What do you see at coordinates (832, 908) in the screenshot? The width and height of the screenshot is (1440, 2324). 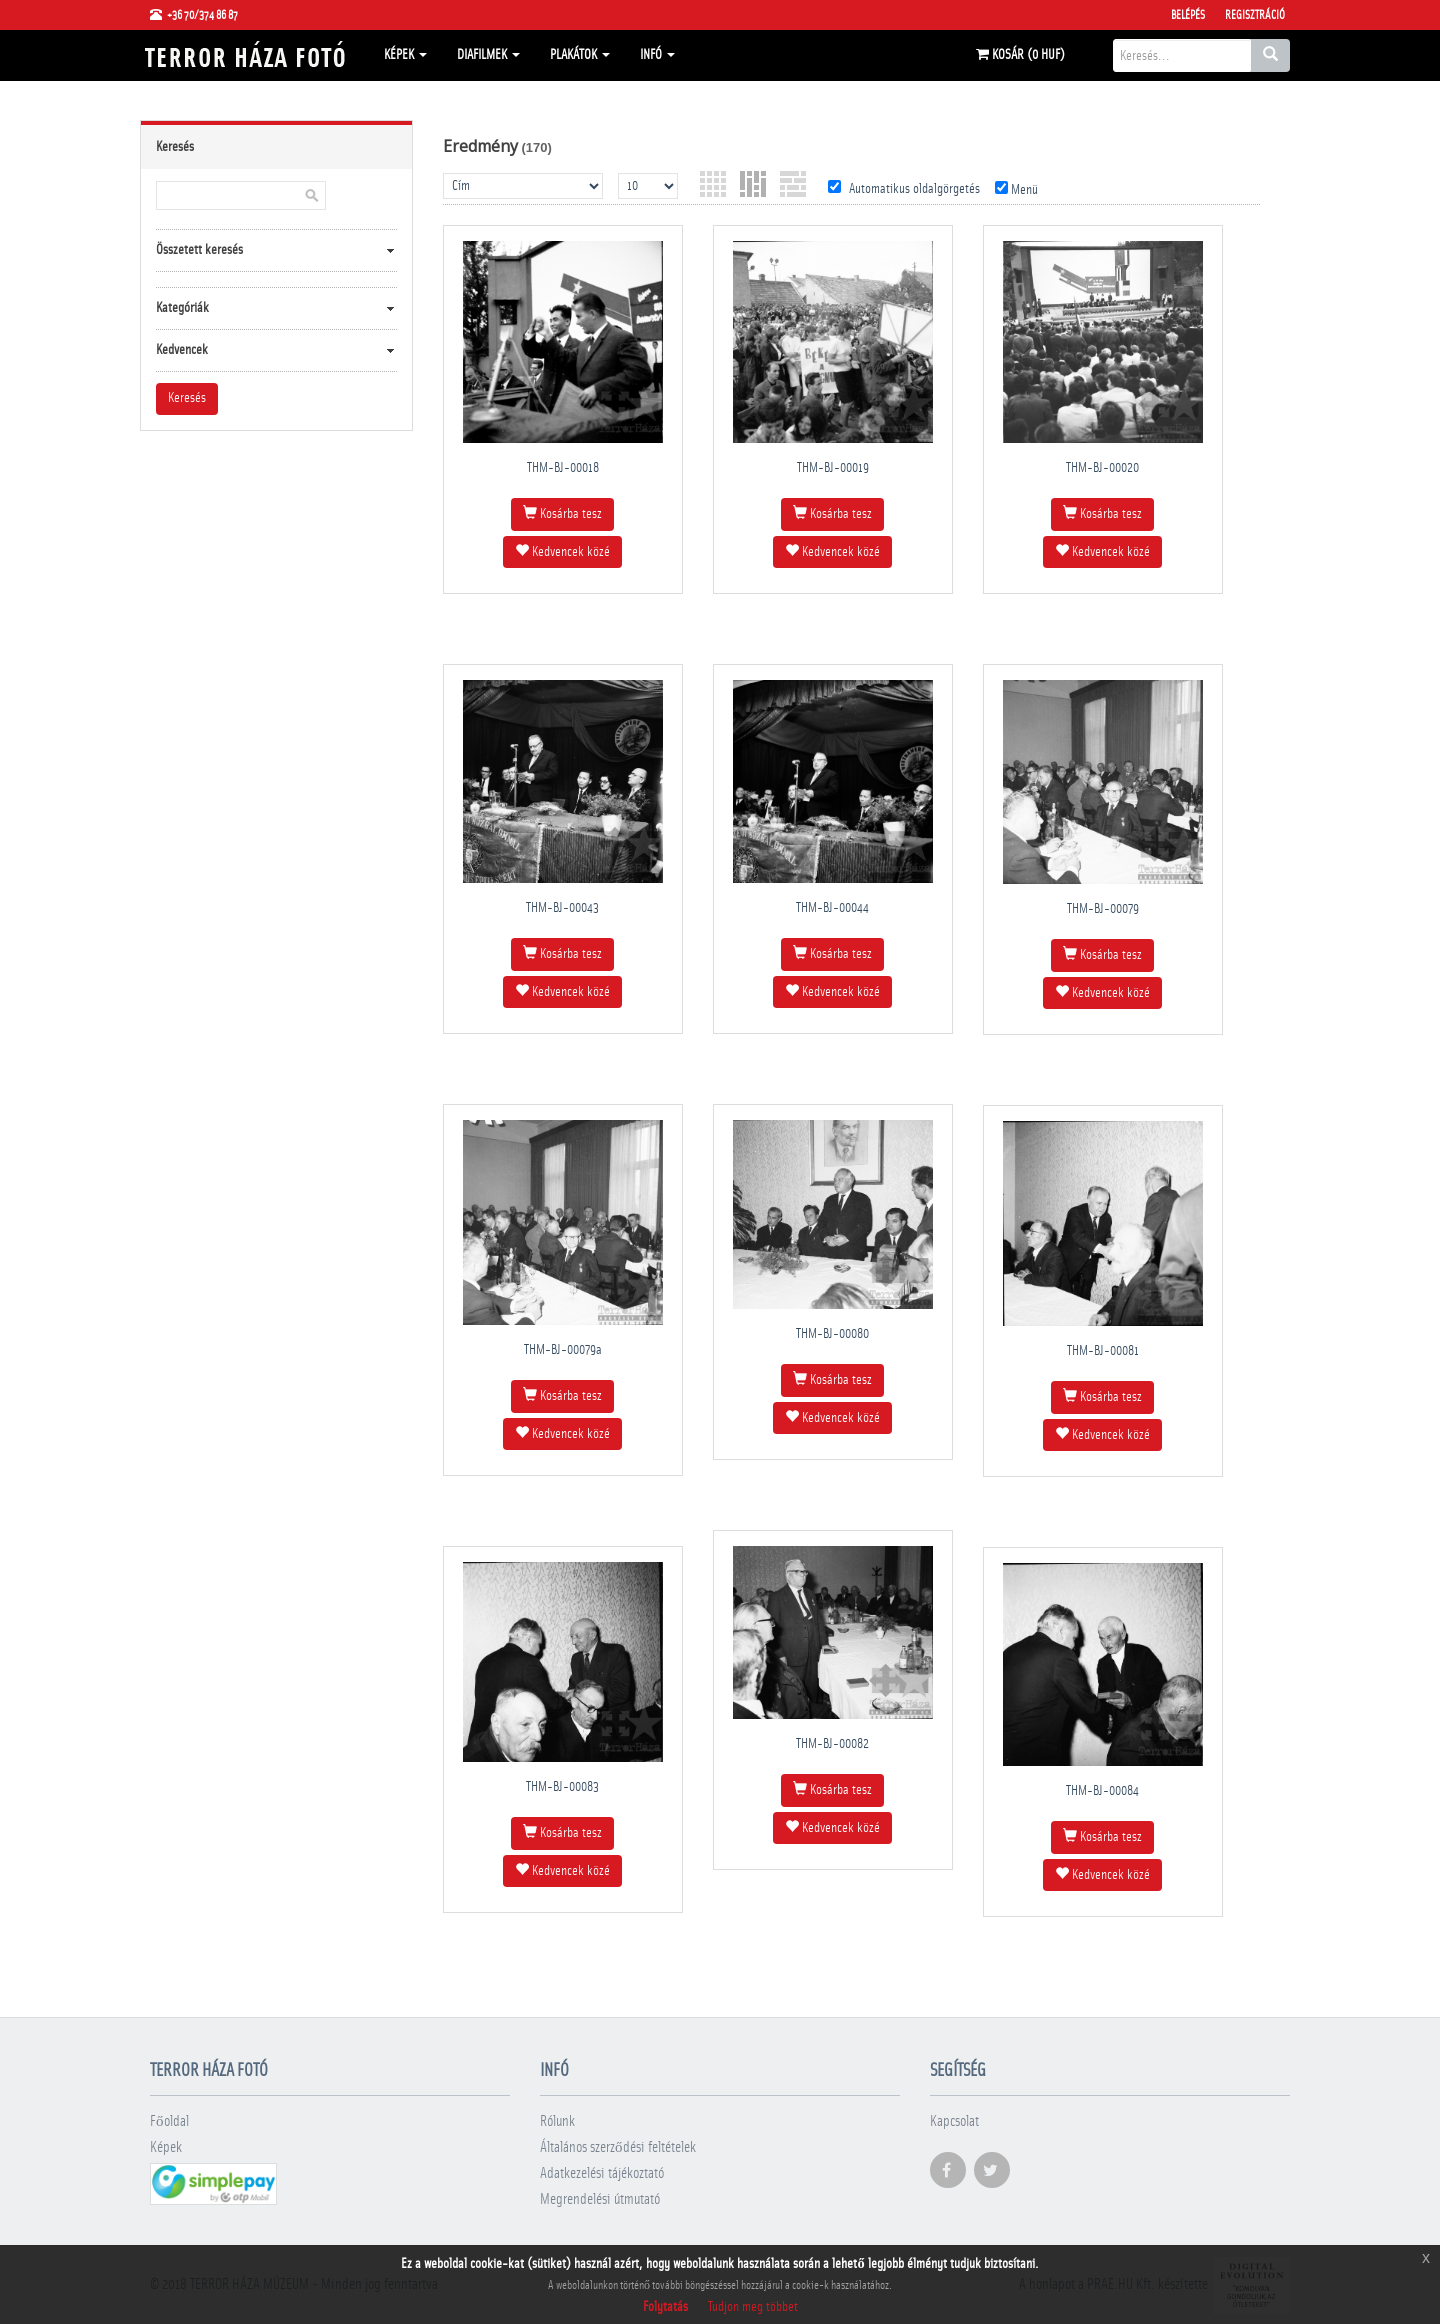 I see `THM-BJ-00044` at bounding box center [832, 908].